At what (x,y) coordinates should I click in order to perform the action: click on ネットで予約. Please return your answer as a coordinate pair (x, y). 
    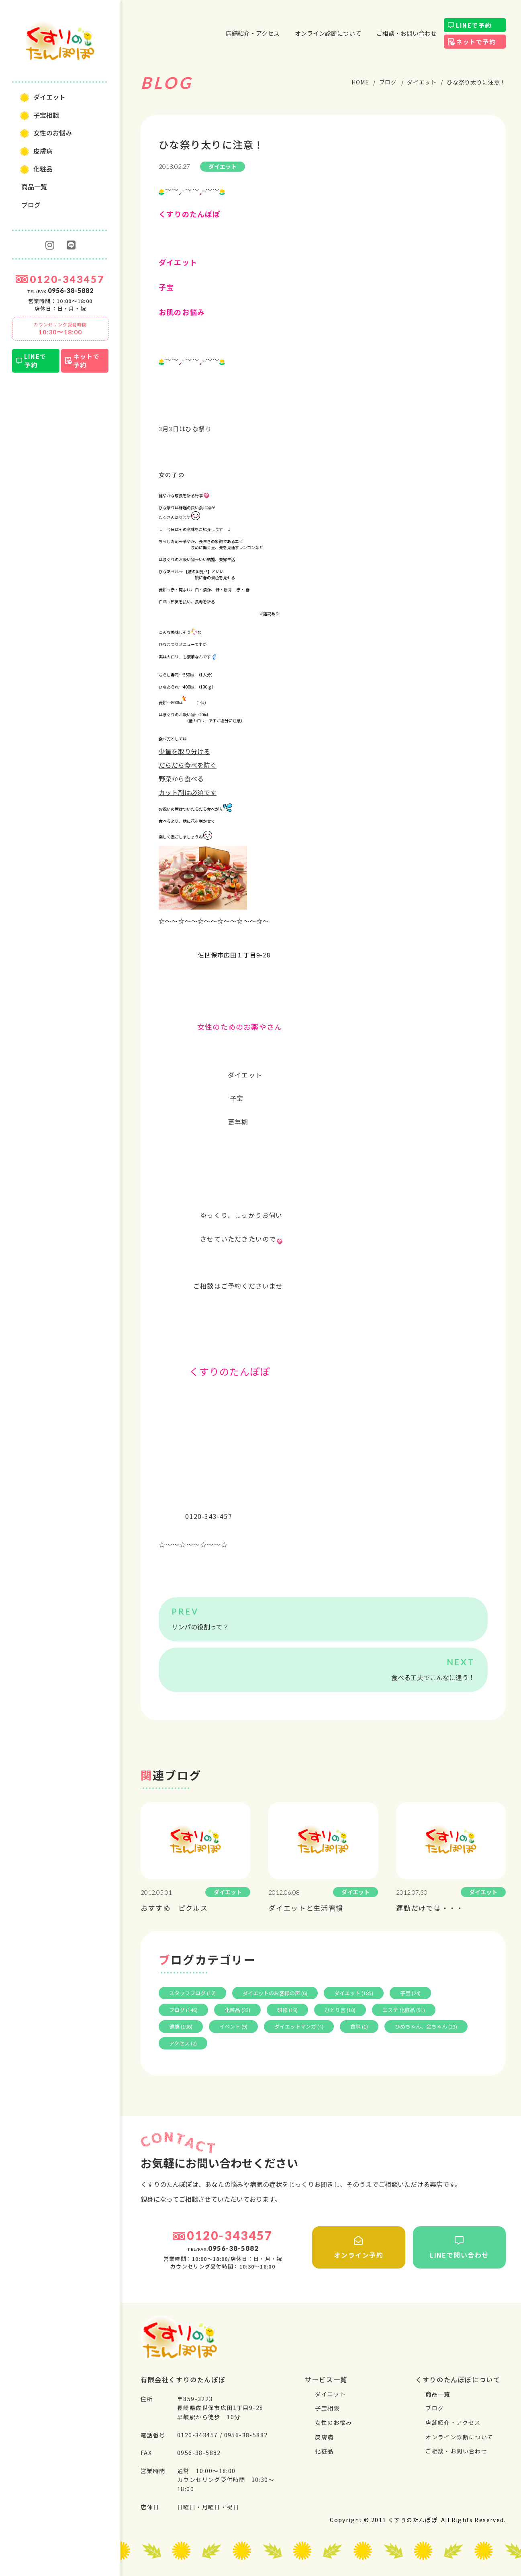
    Looking at the image, I should click on (86, 360).